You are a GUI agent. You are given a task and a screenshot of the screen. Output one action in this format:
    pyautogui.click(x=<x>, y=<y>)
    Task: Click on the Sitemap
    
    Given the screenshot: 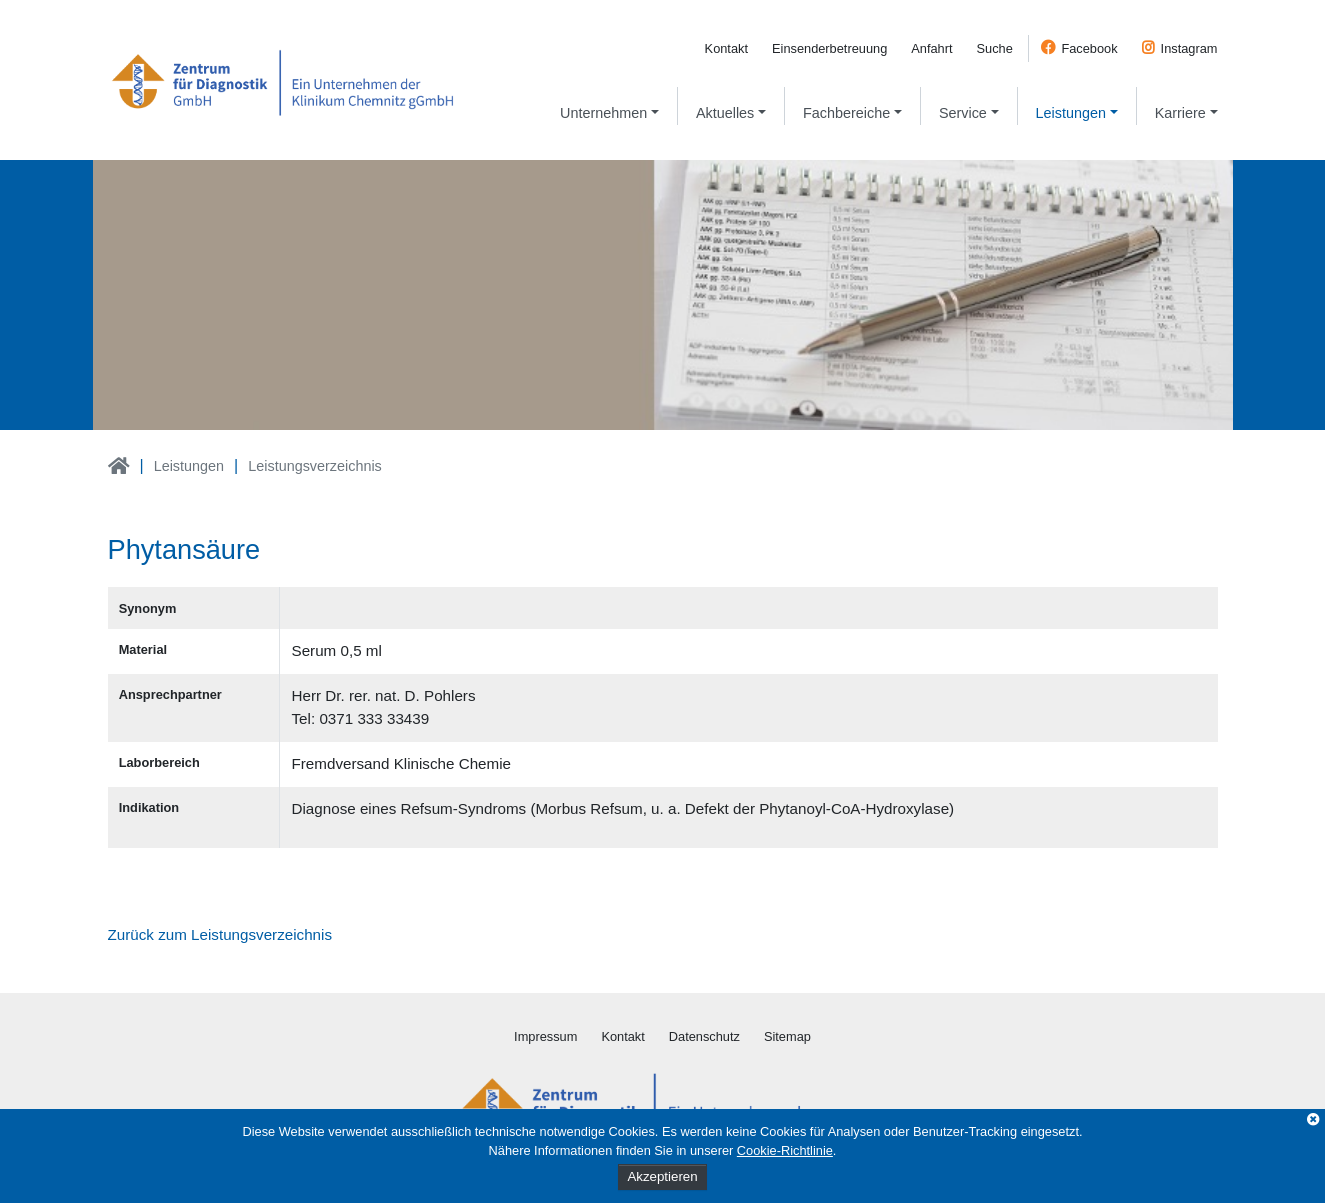 What is the action you would take?
    pyautogui.click(x=787, y=1036)
    